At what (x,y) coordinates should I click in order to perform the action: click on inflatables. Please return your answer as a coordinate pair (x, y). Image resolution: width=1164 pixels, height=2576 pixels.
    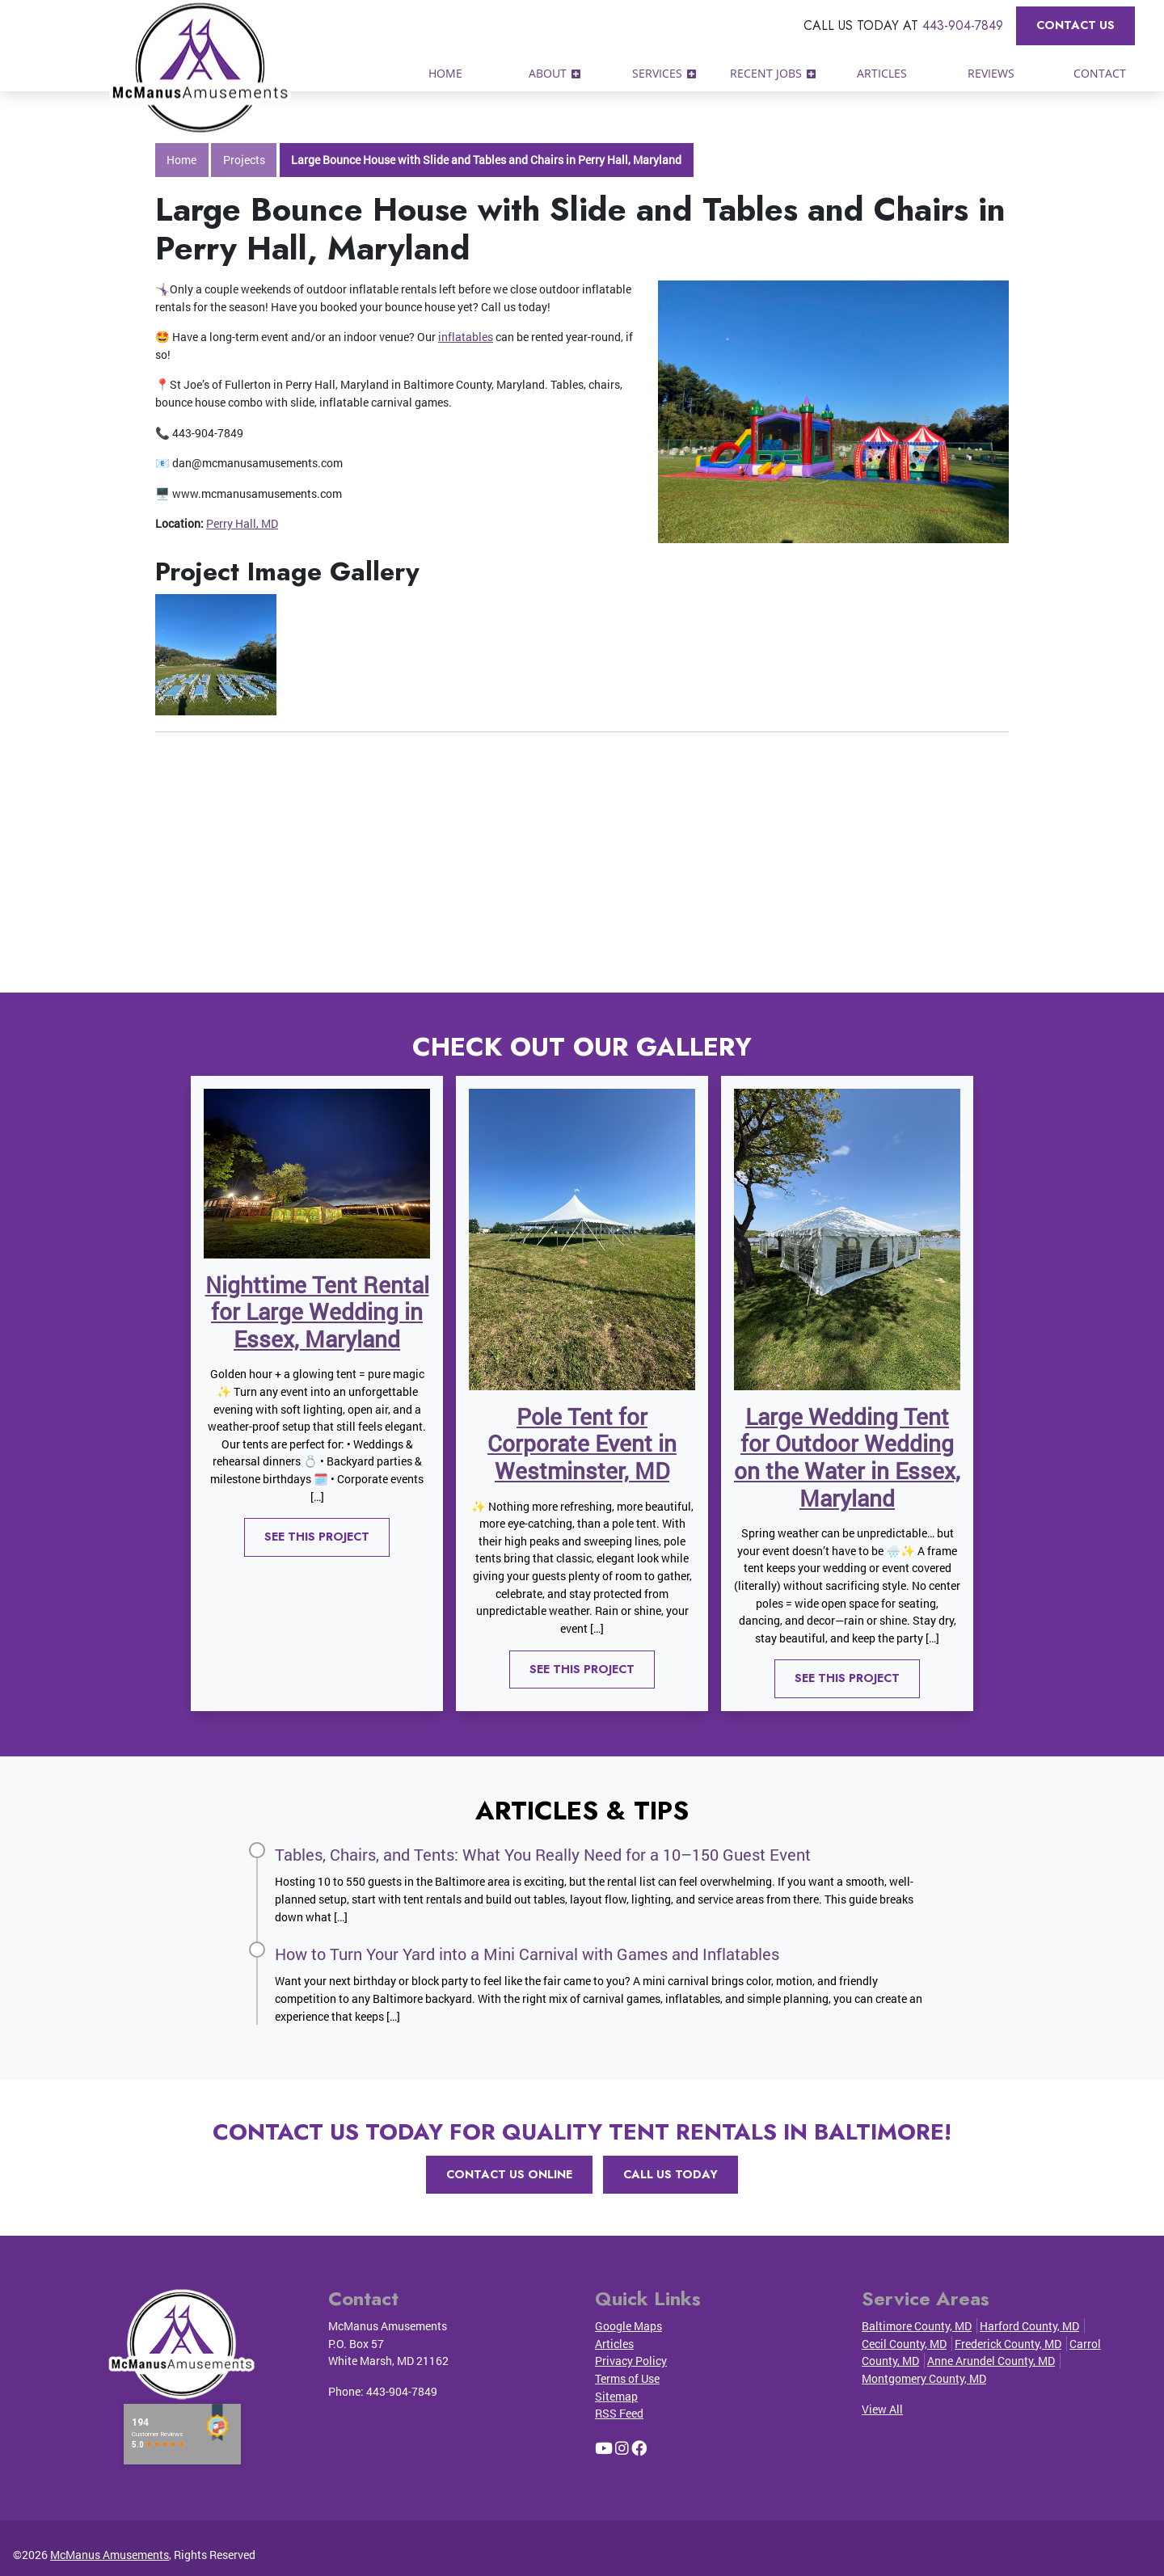
    Looking at the image, I should click on (465, 336).